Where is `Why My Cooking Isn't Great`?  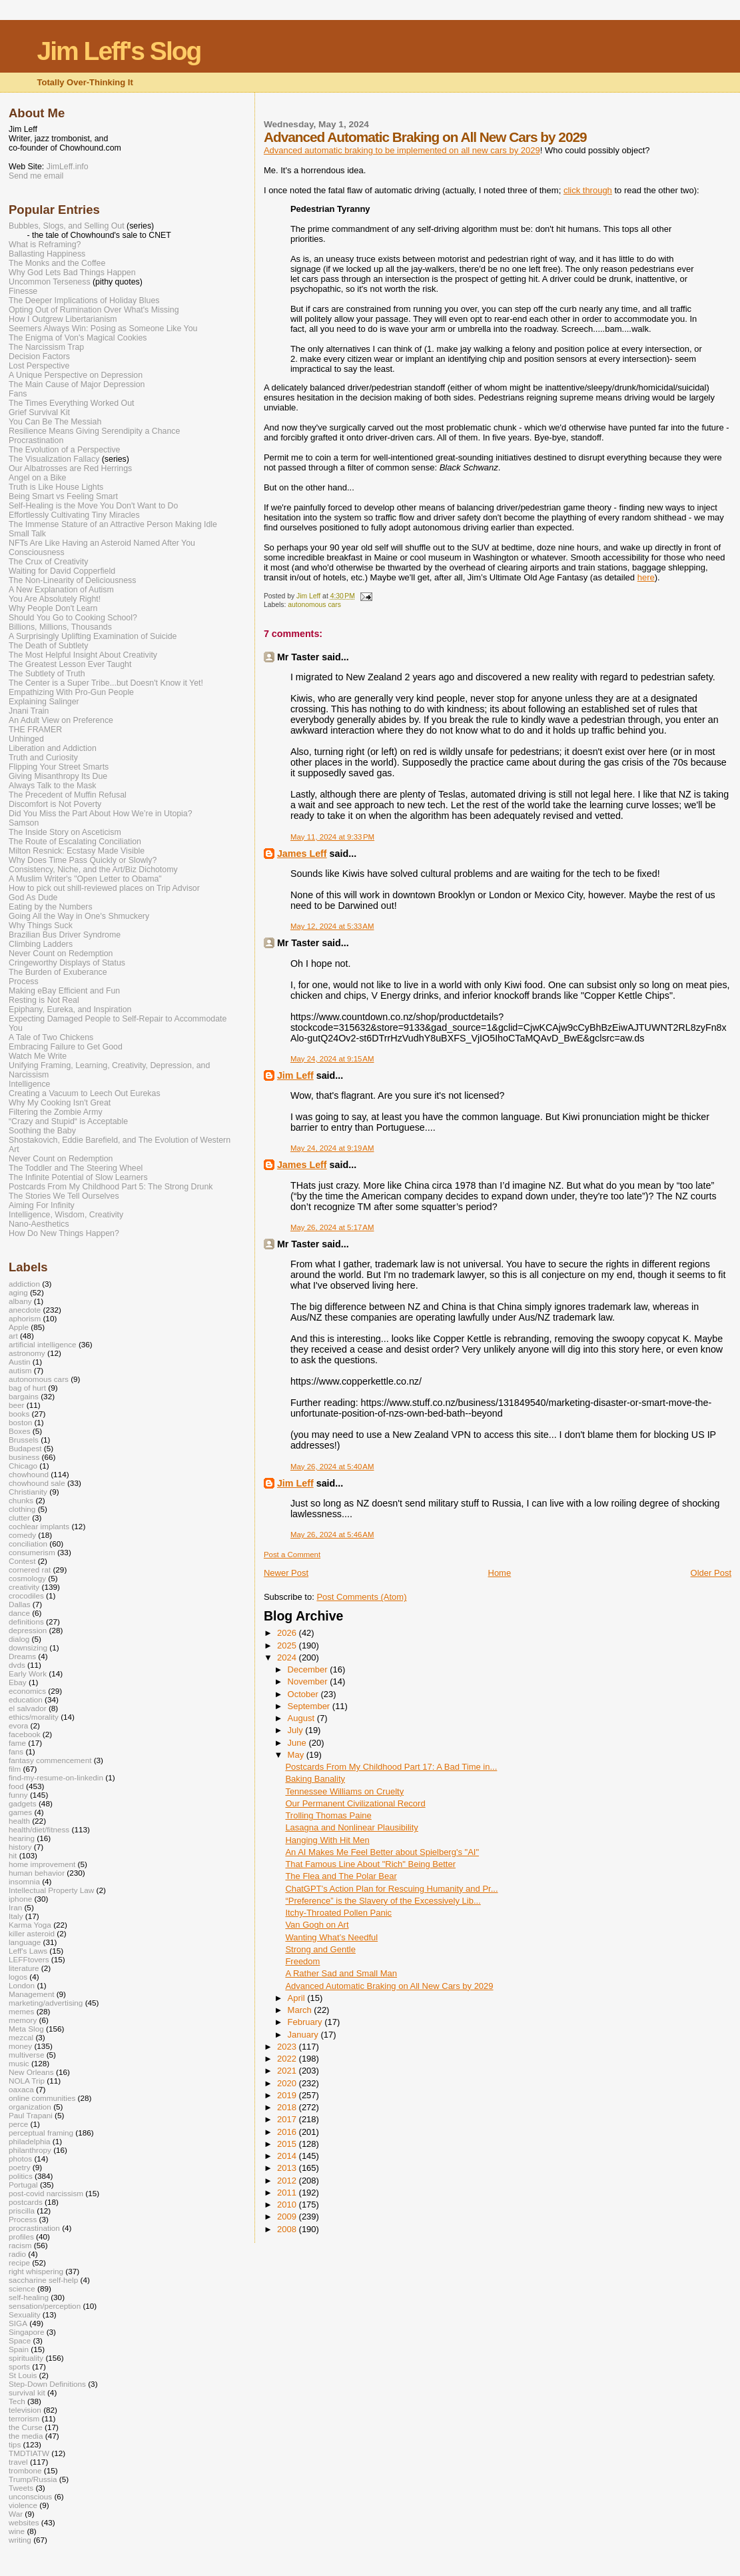 Why My Cooking Isn't Great is located at coordinates (60, 1102).